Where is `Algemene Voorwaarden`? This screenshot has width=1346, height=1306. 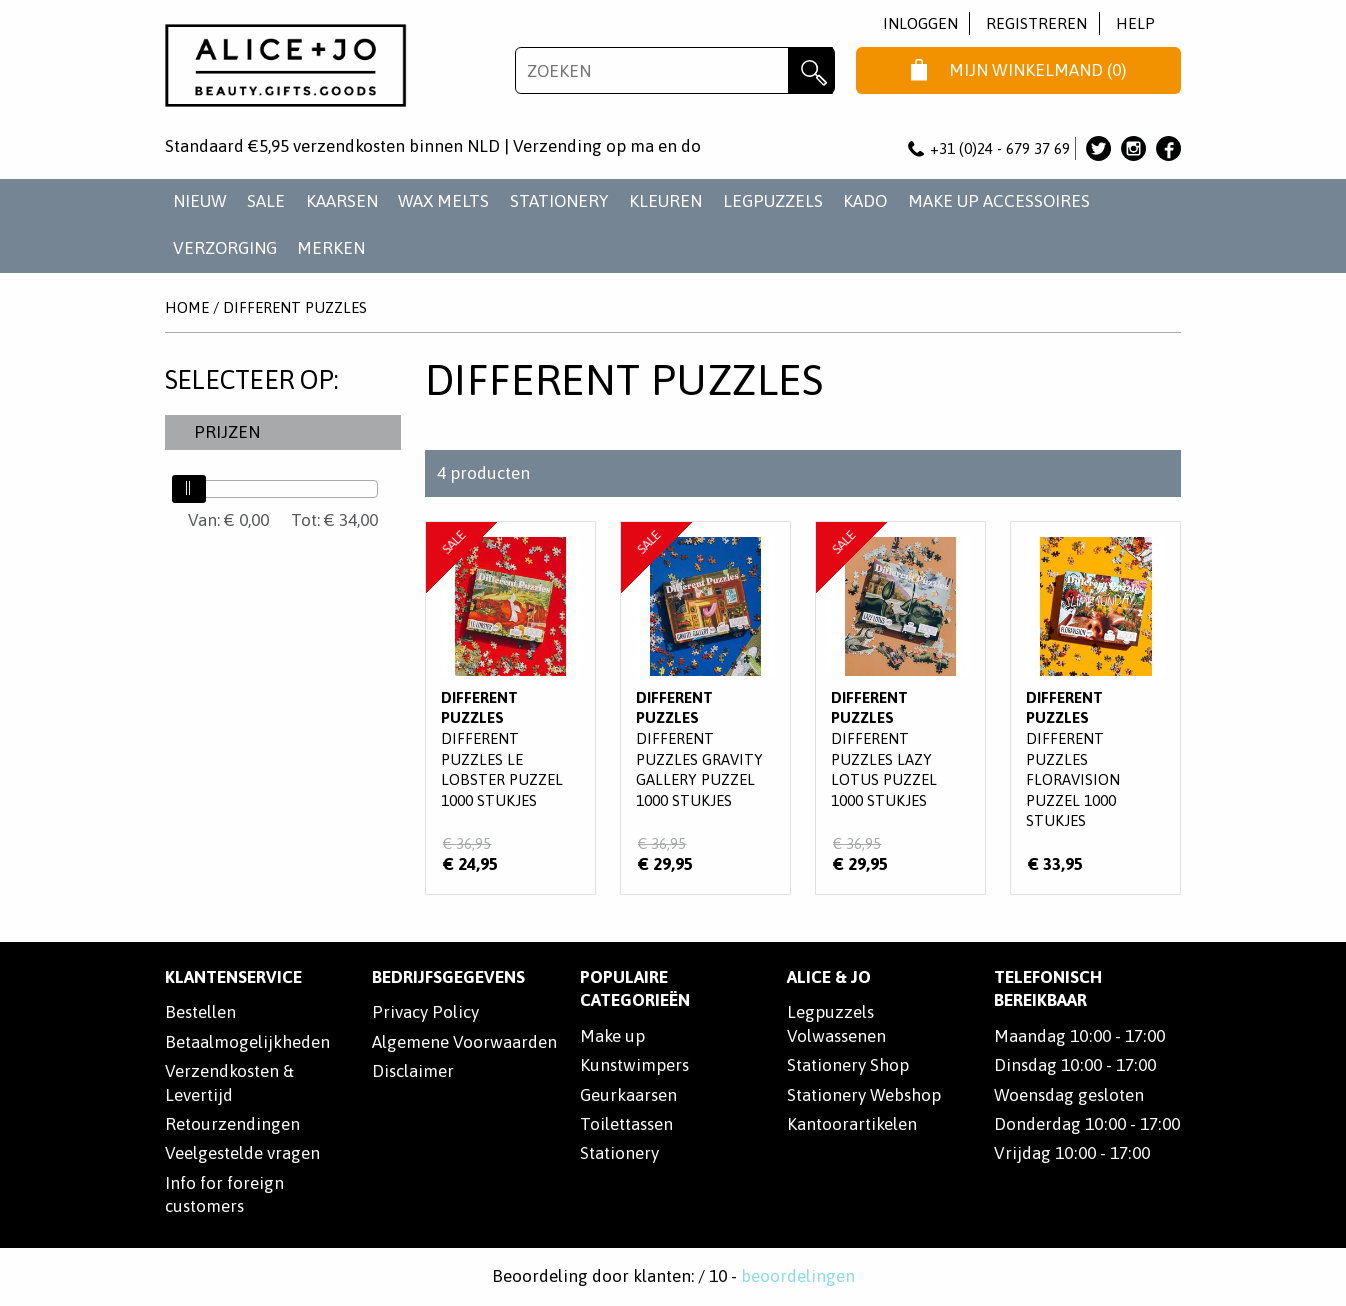 Algemene Voorwaarden is located at coordinates (464, 1042).